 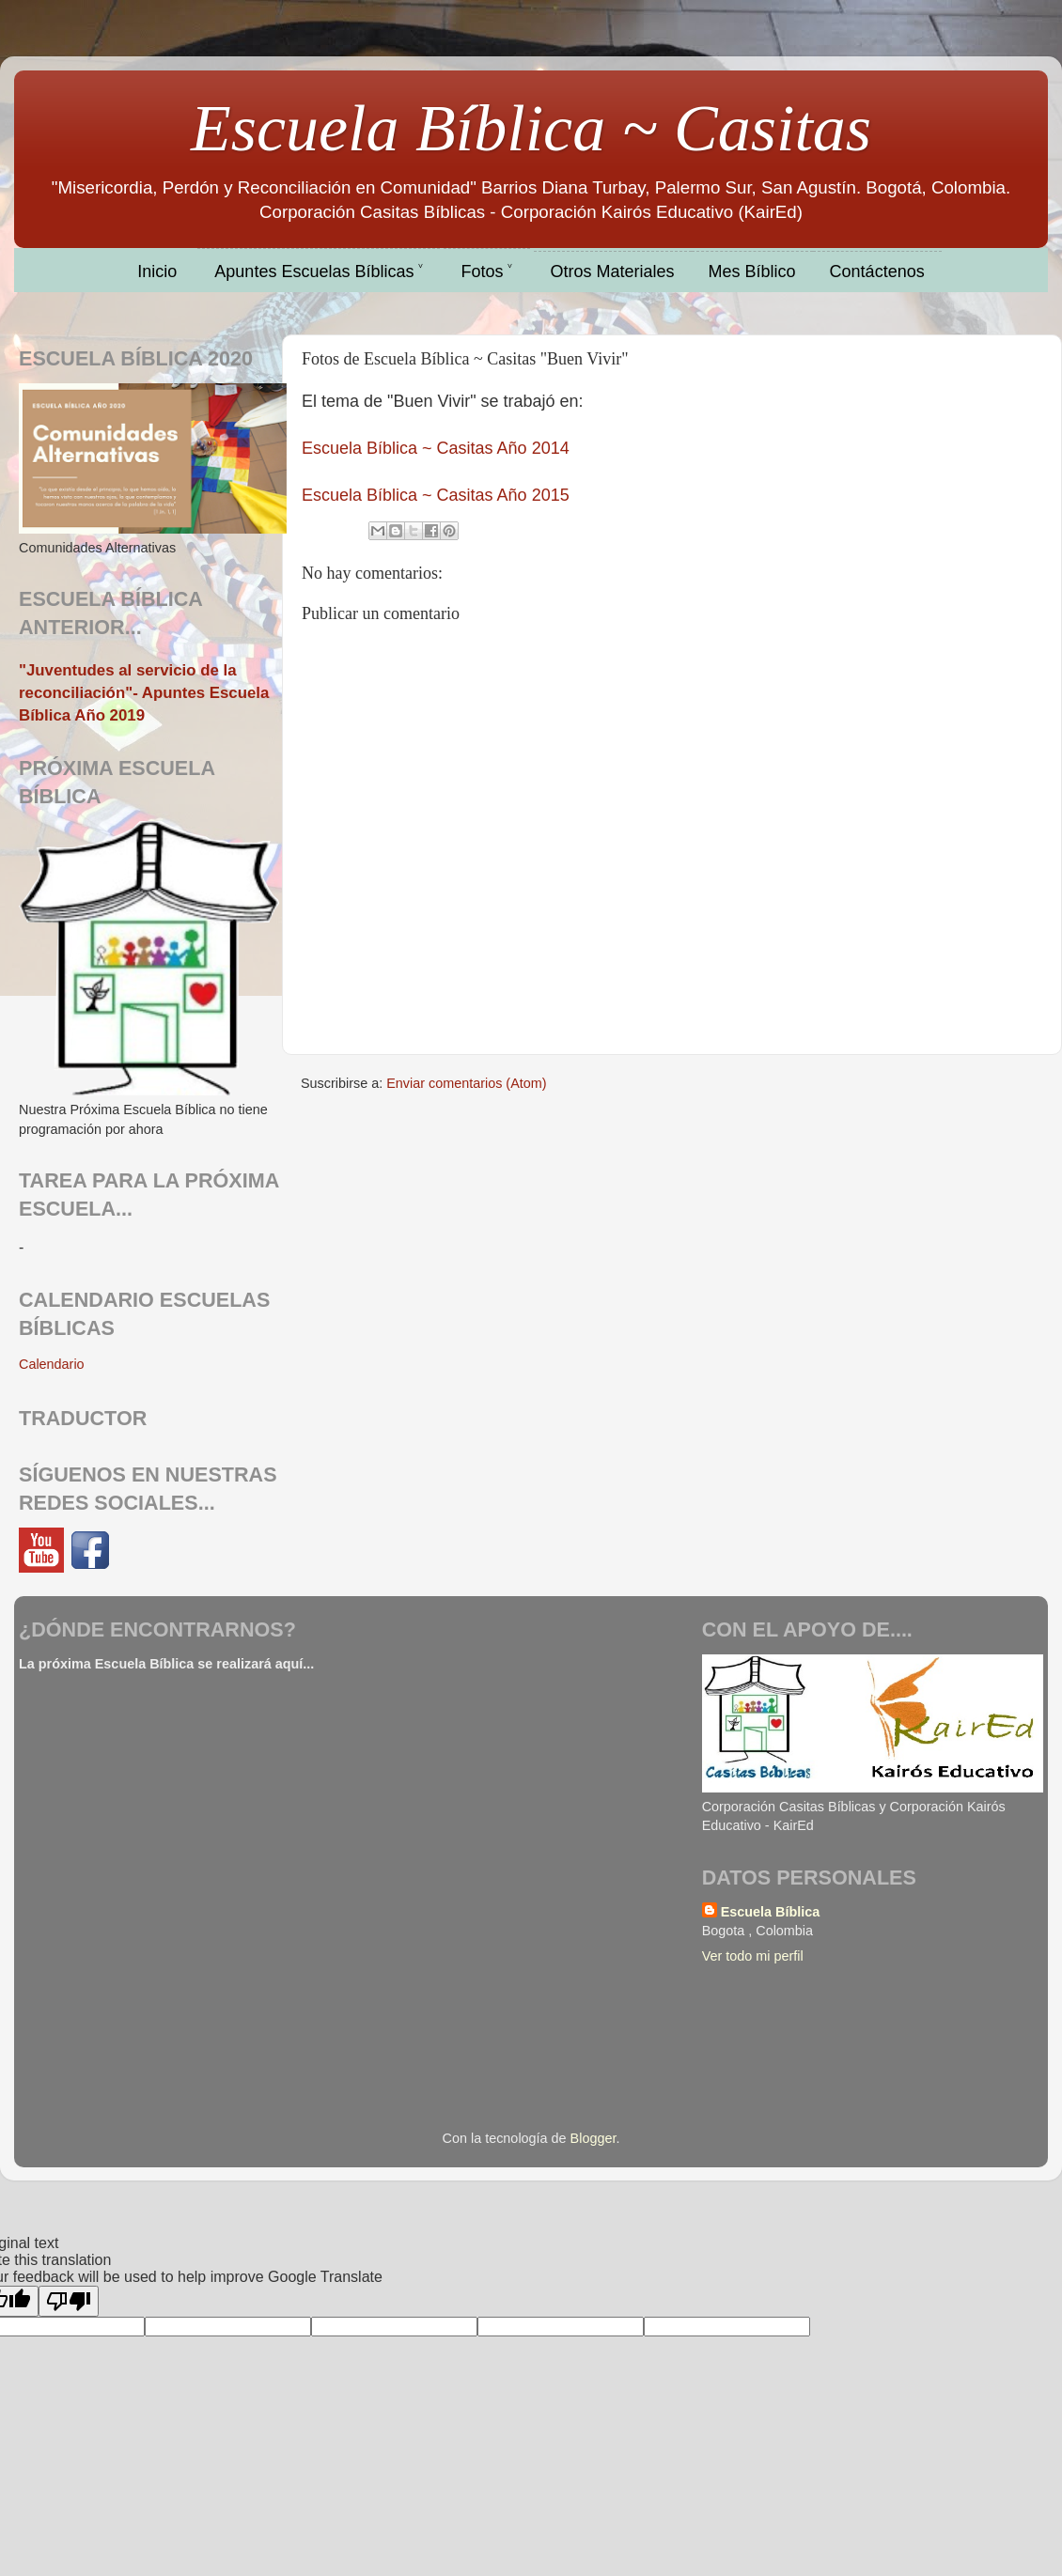 What do you see at coordinates (770, 1911) in the screenshot?
I see `Escuela Bíblica` at bounding box center [770, 1911].